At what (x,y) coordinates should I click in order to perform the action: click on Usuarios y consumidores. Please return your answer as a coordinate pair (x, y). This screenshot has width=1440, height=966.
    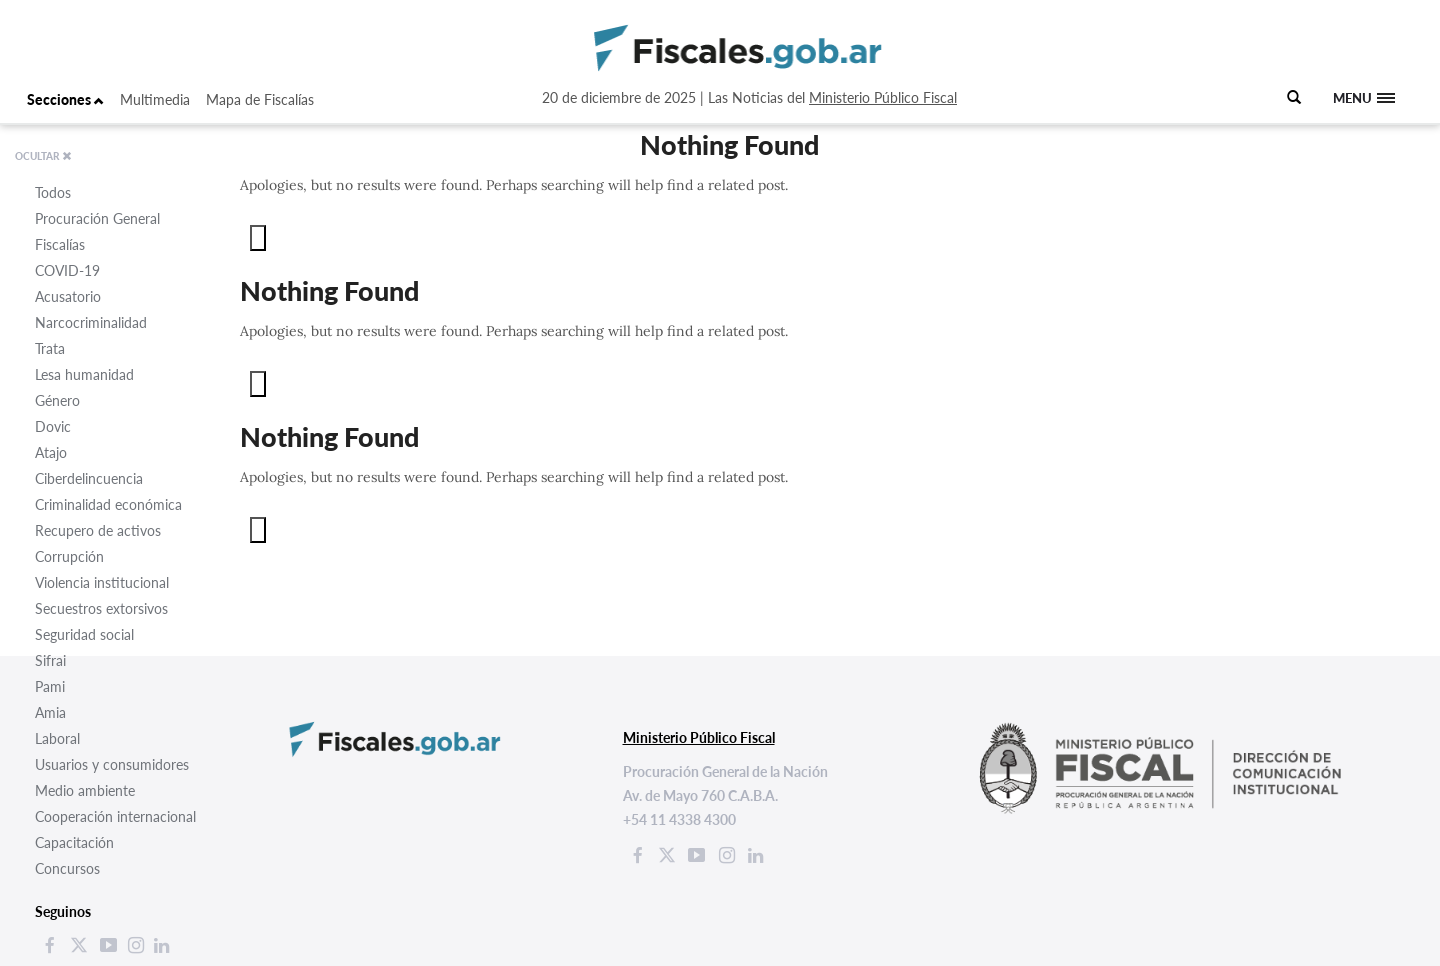
    Looking at the image, I should click on (112, 764).